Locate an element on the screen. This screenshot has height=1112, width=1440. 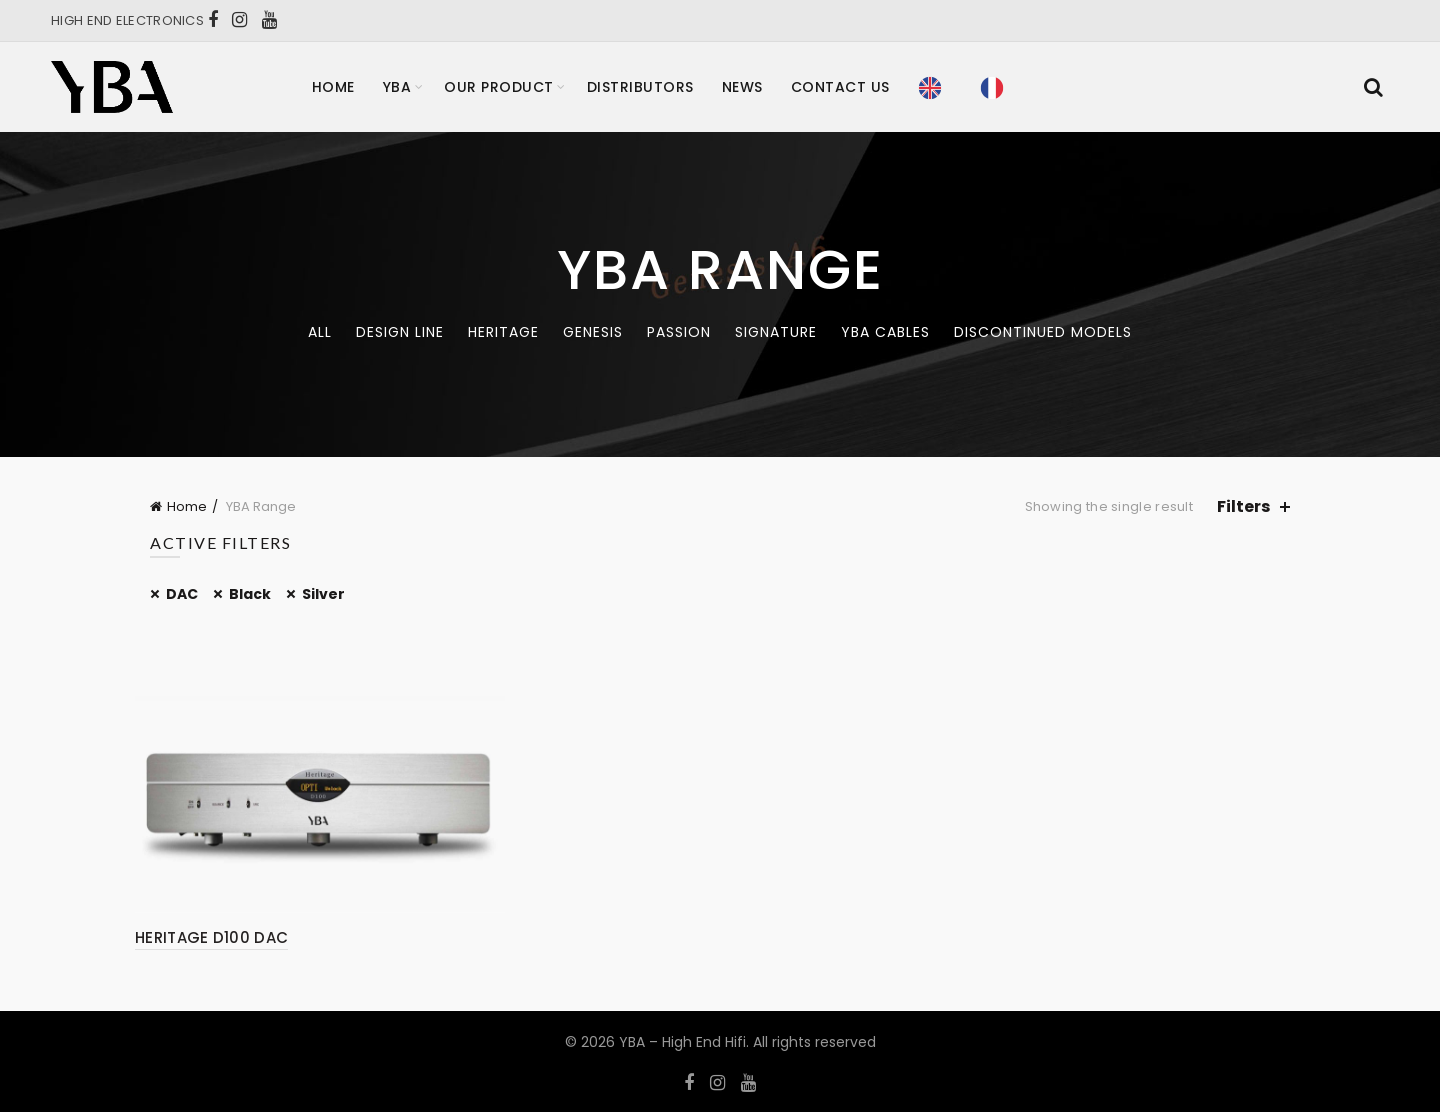
Our product is located at coordinates (499, 87).